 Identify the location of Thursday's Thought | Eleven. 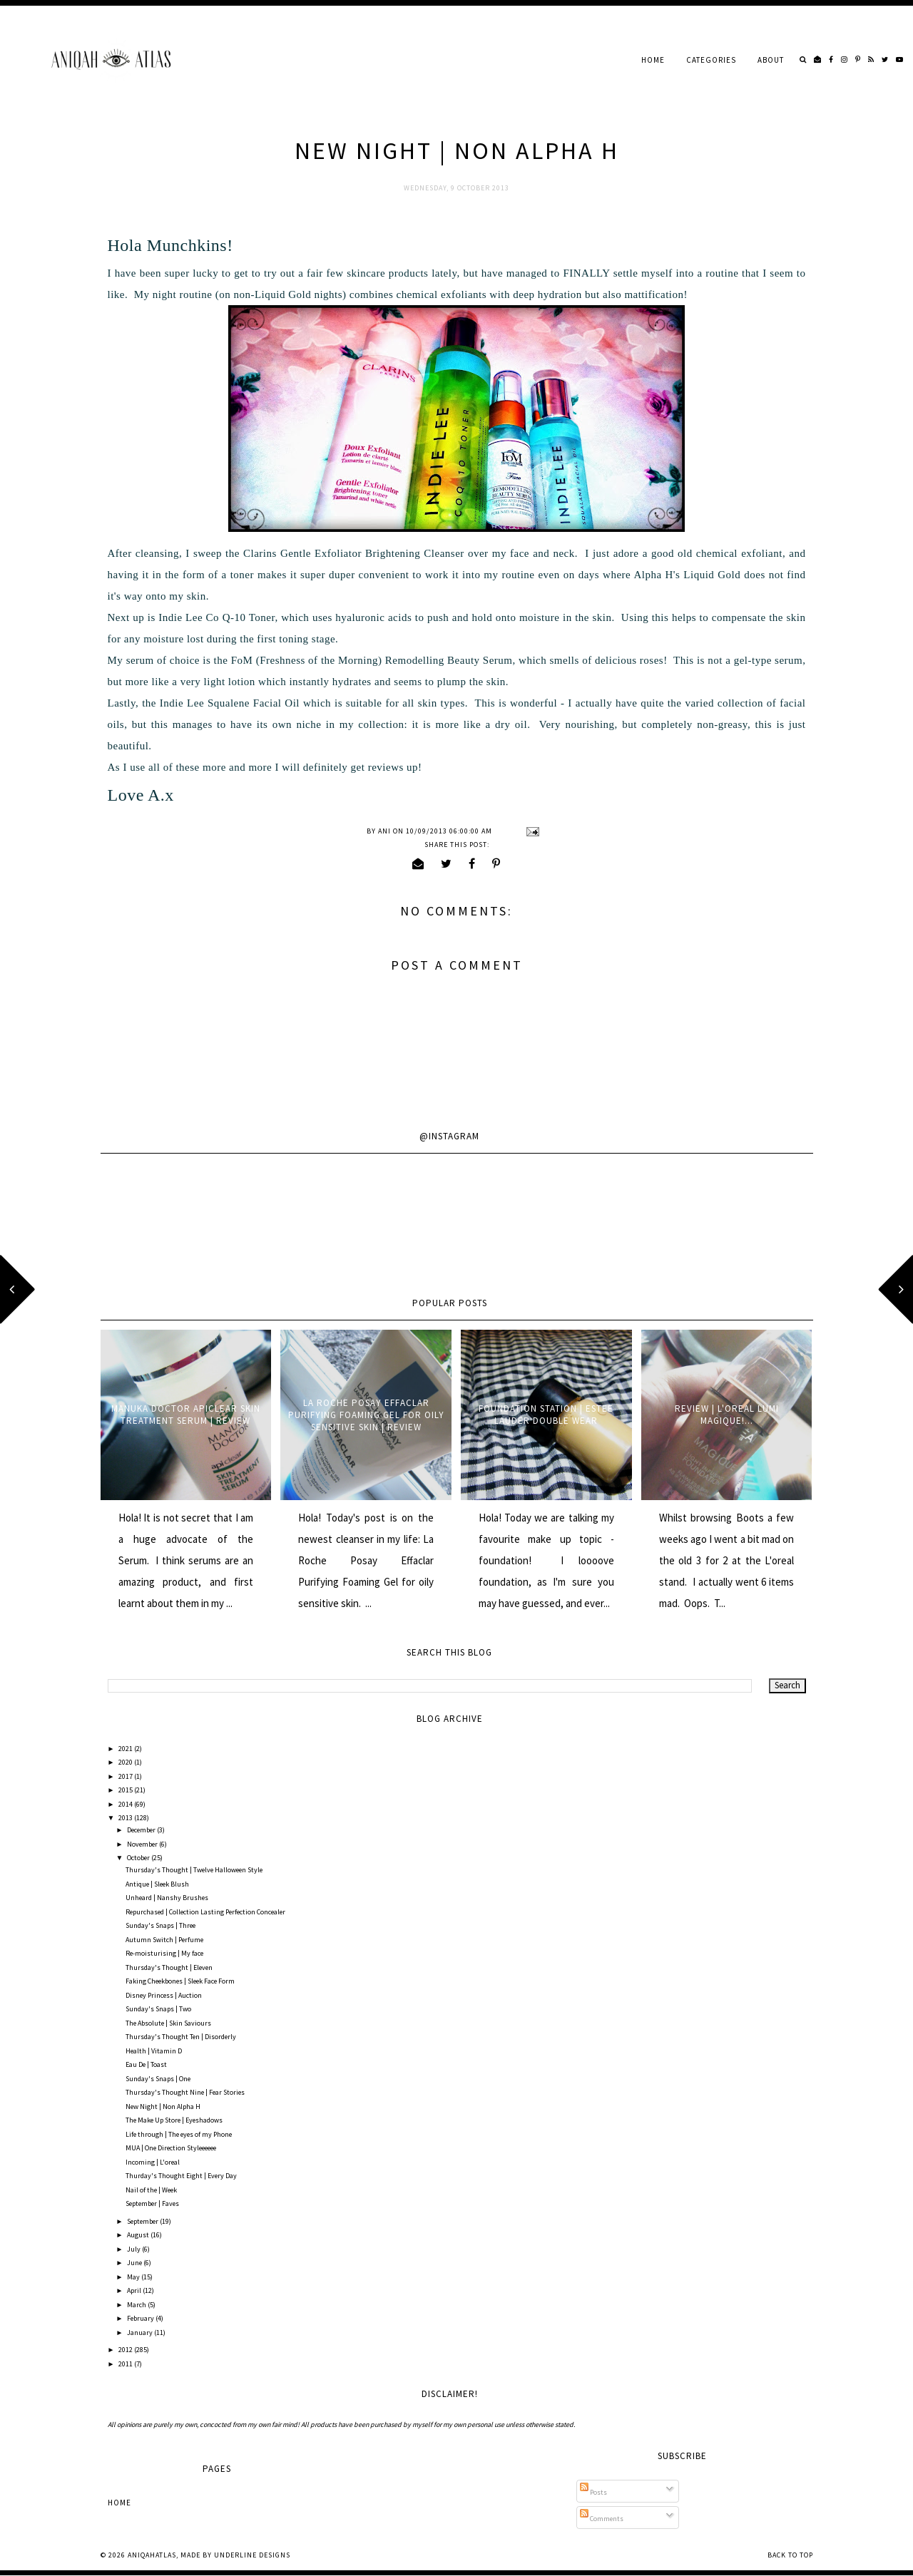
(169, 1967).